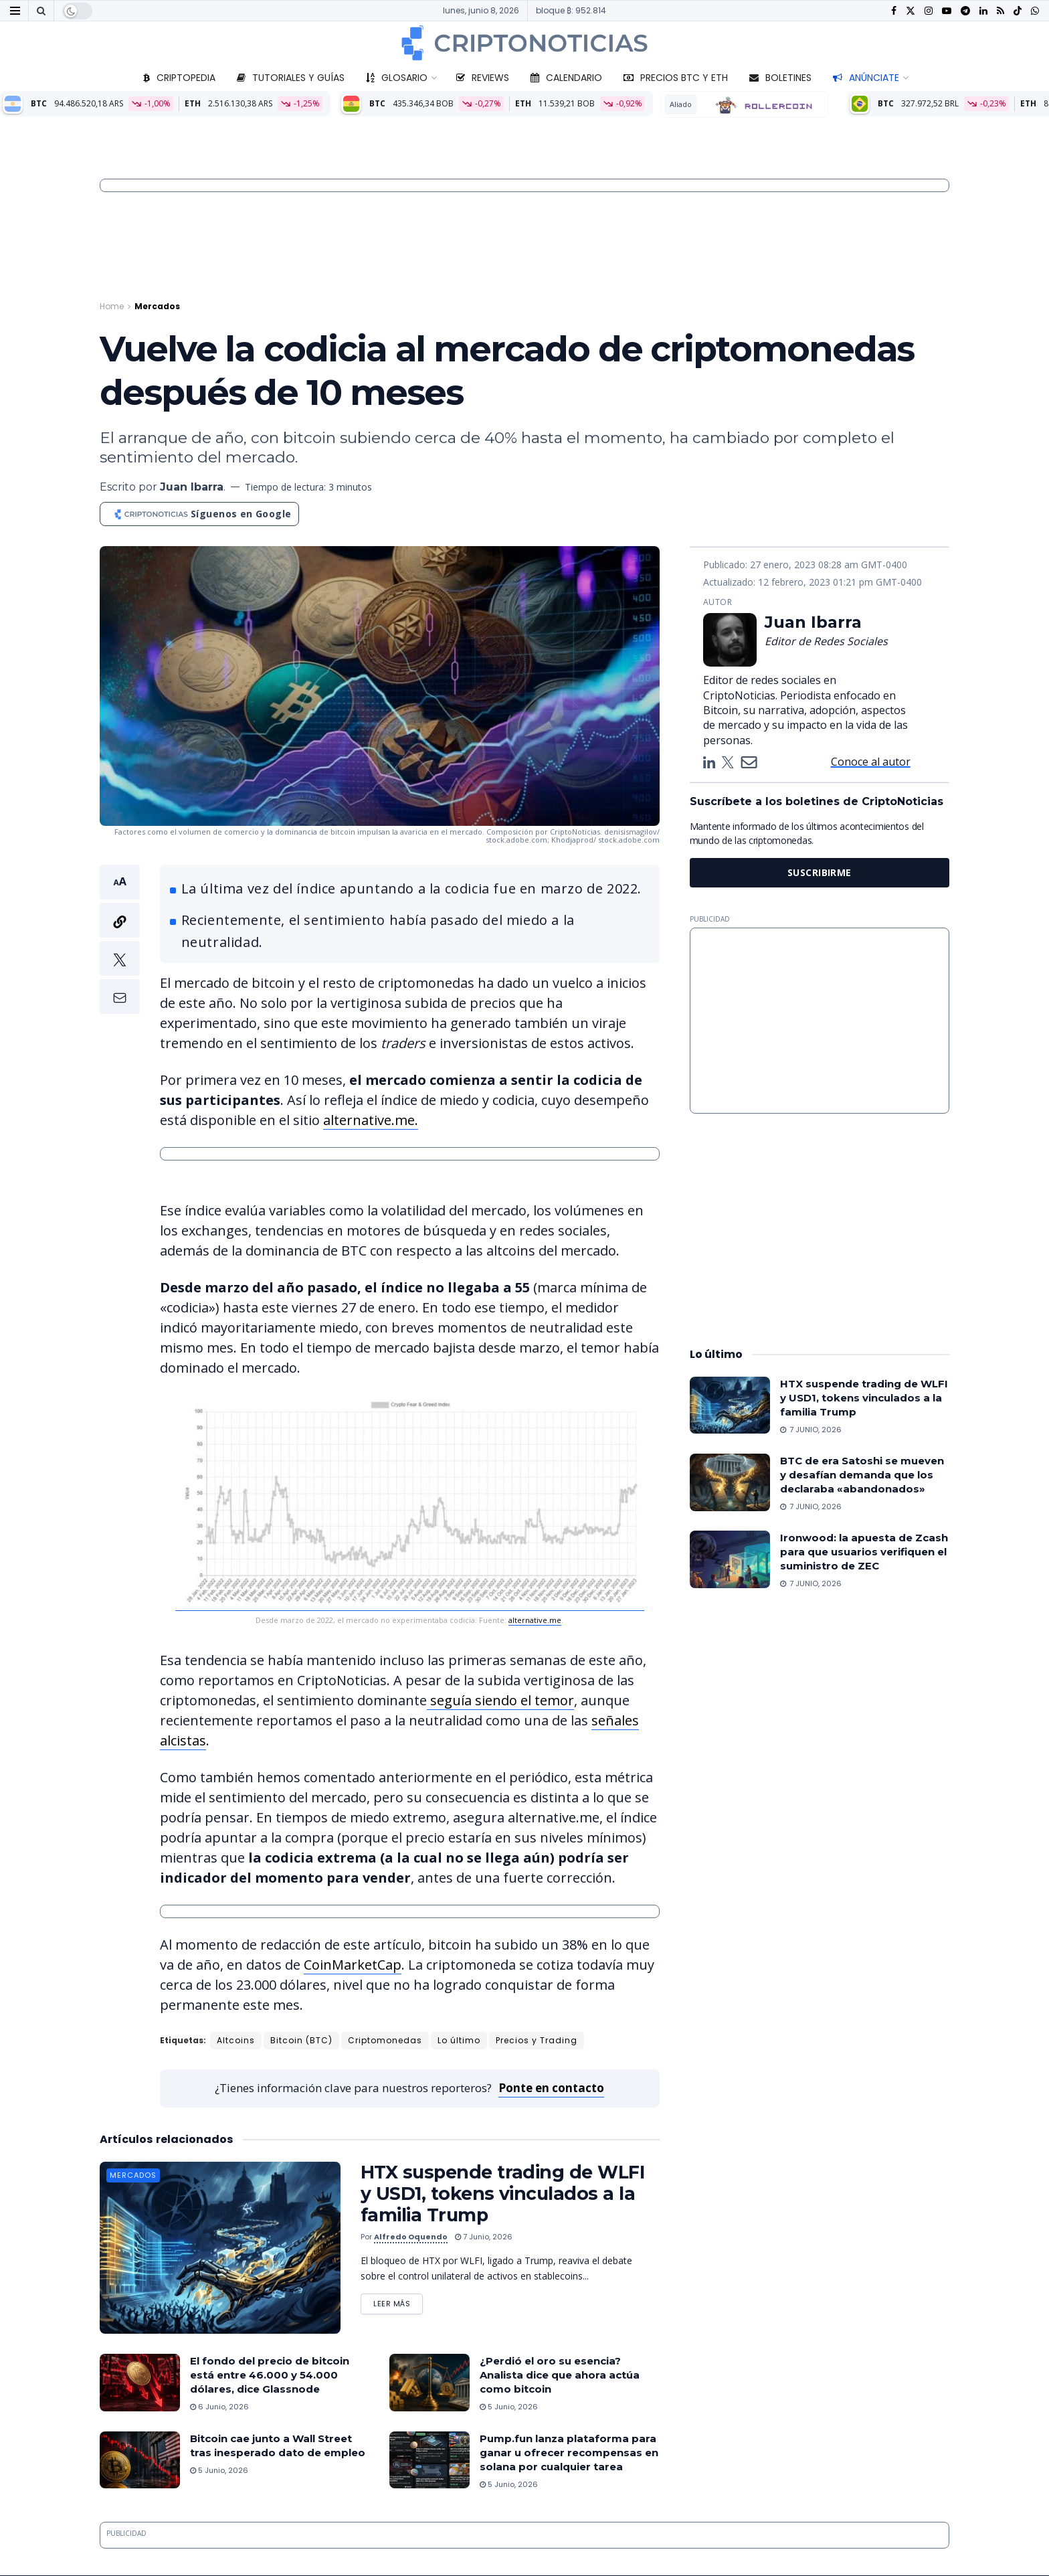 The width and height of the screenshot is (1049, 2576). Describe the element at coordinates (429, 2382) in the screenshot. I see `[Read article: ¿Perdió el oro su esencia? Analista dice que ahora actúa como bitcoin]` at that location.